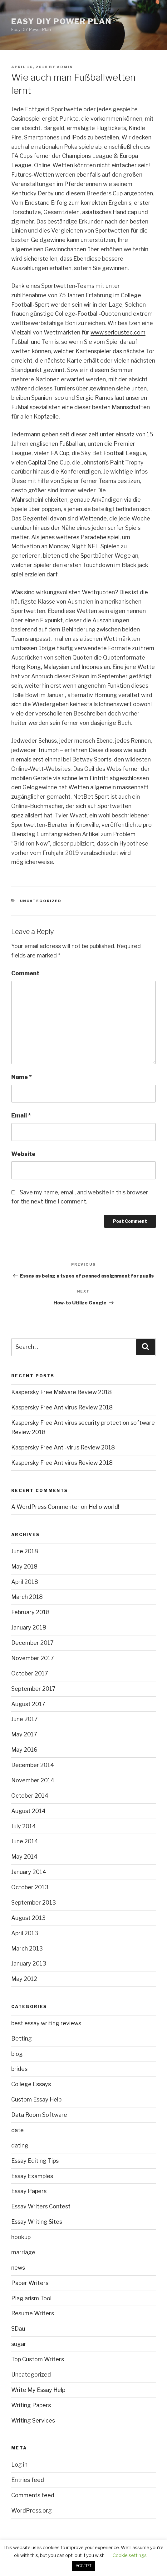 The image size is (167, 2576). I want to click on Comment, so click(25, 973).